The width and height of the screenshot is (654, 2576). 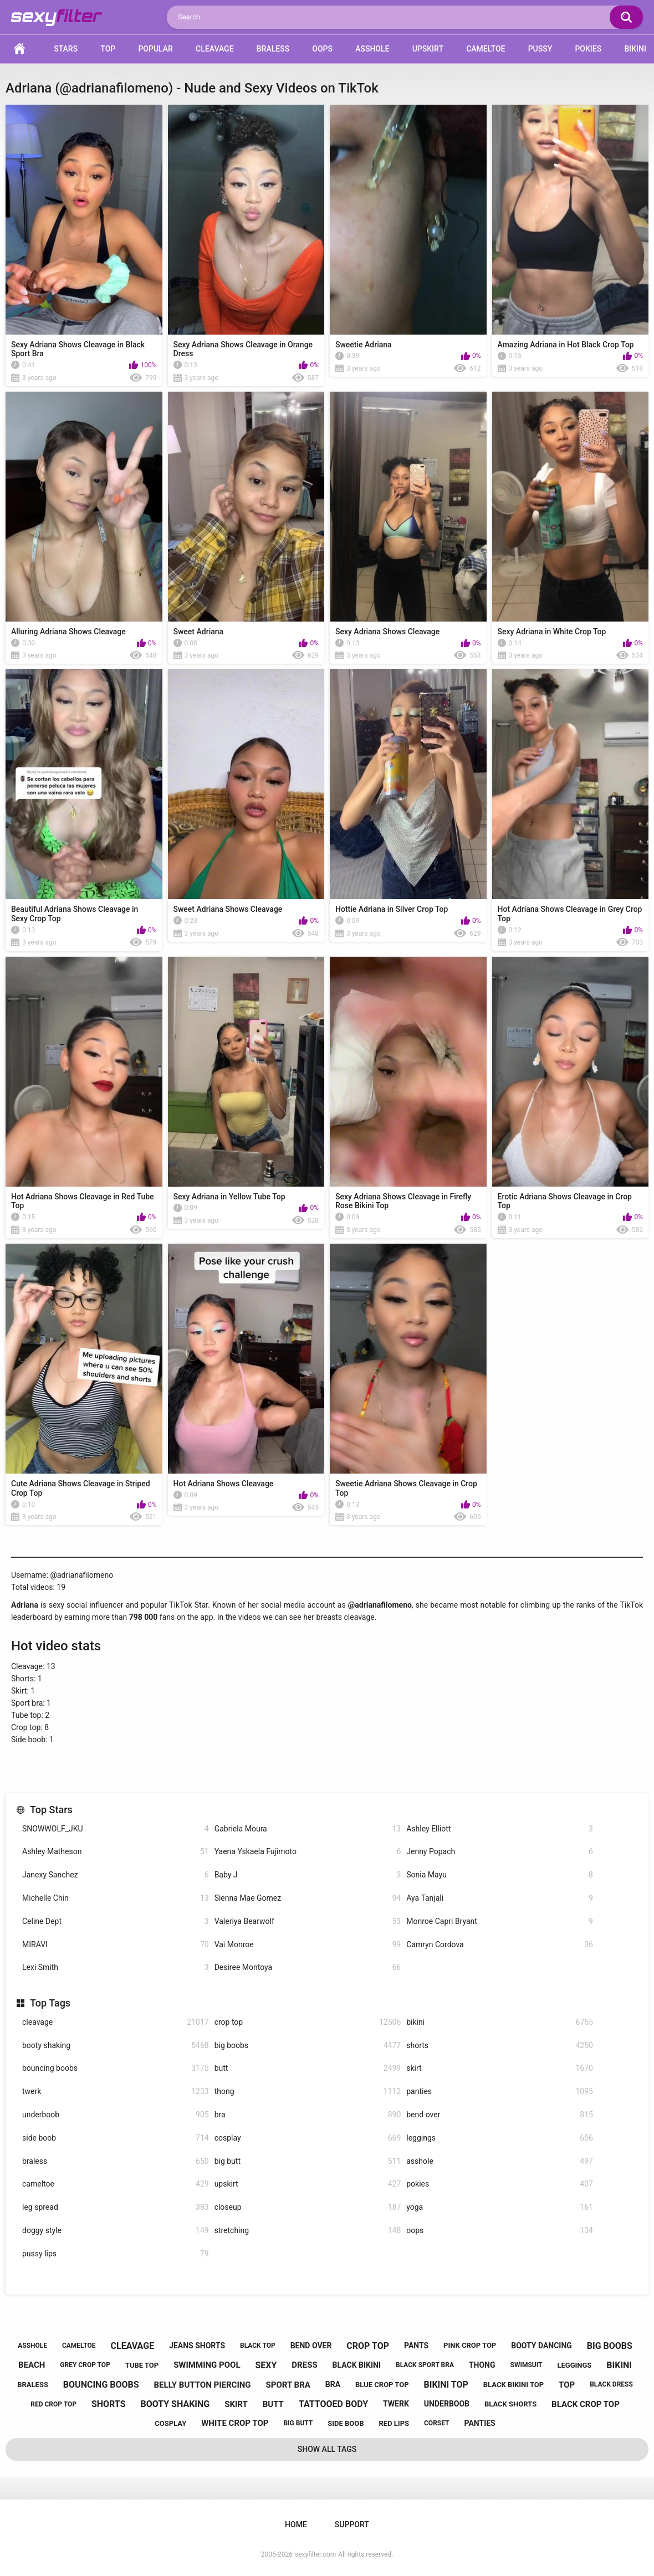 I want to click on black bikini top, so click(x=513, y=2384).